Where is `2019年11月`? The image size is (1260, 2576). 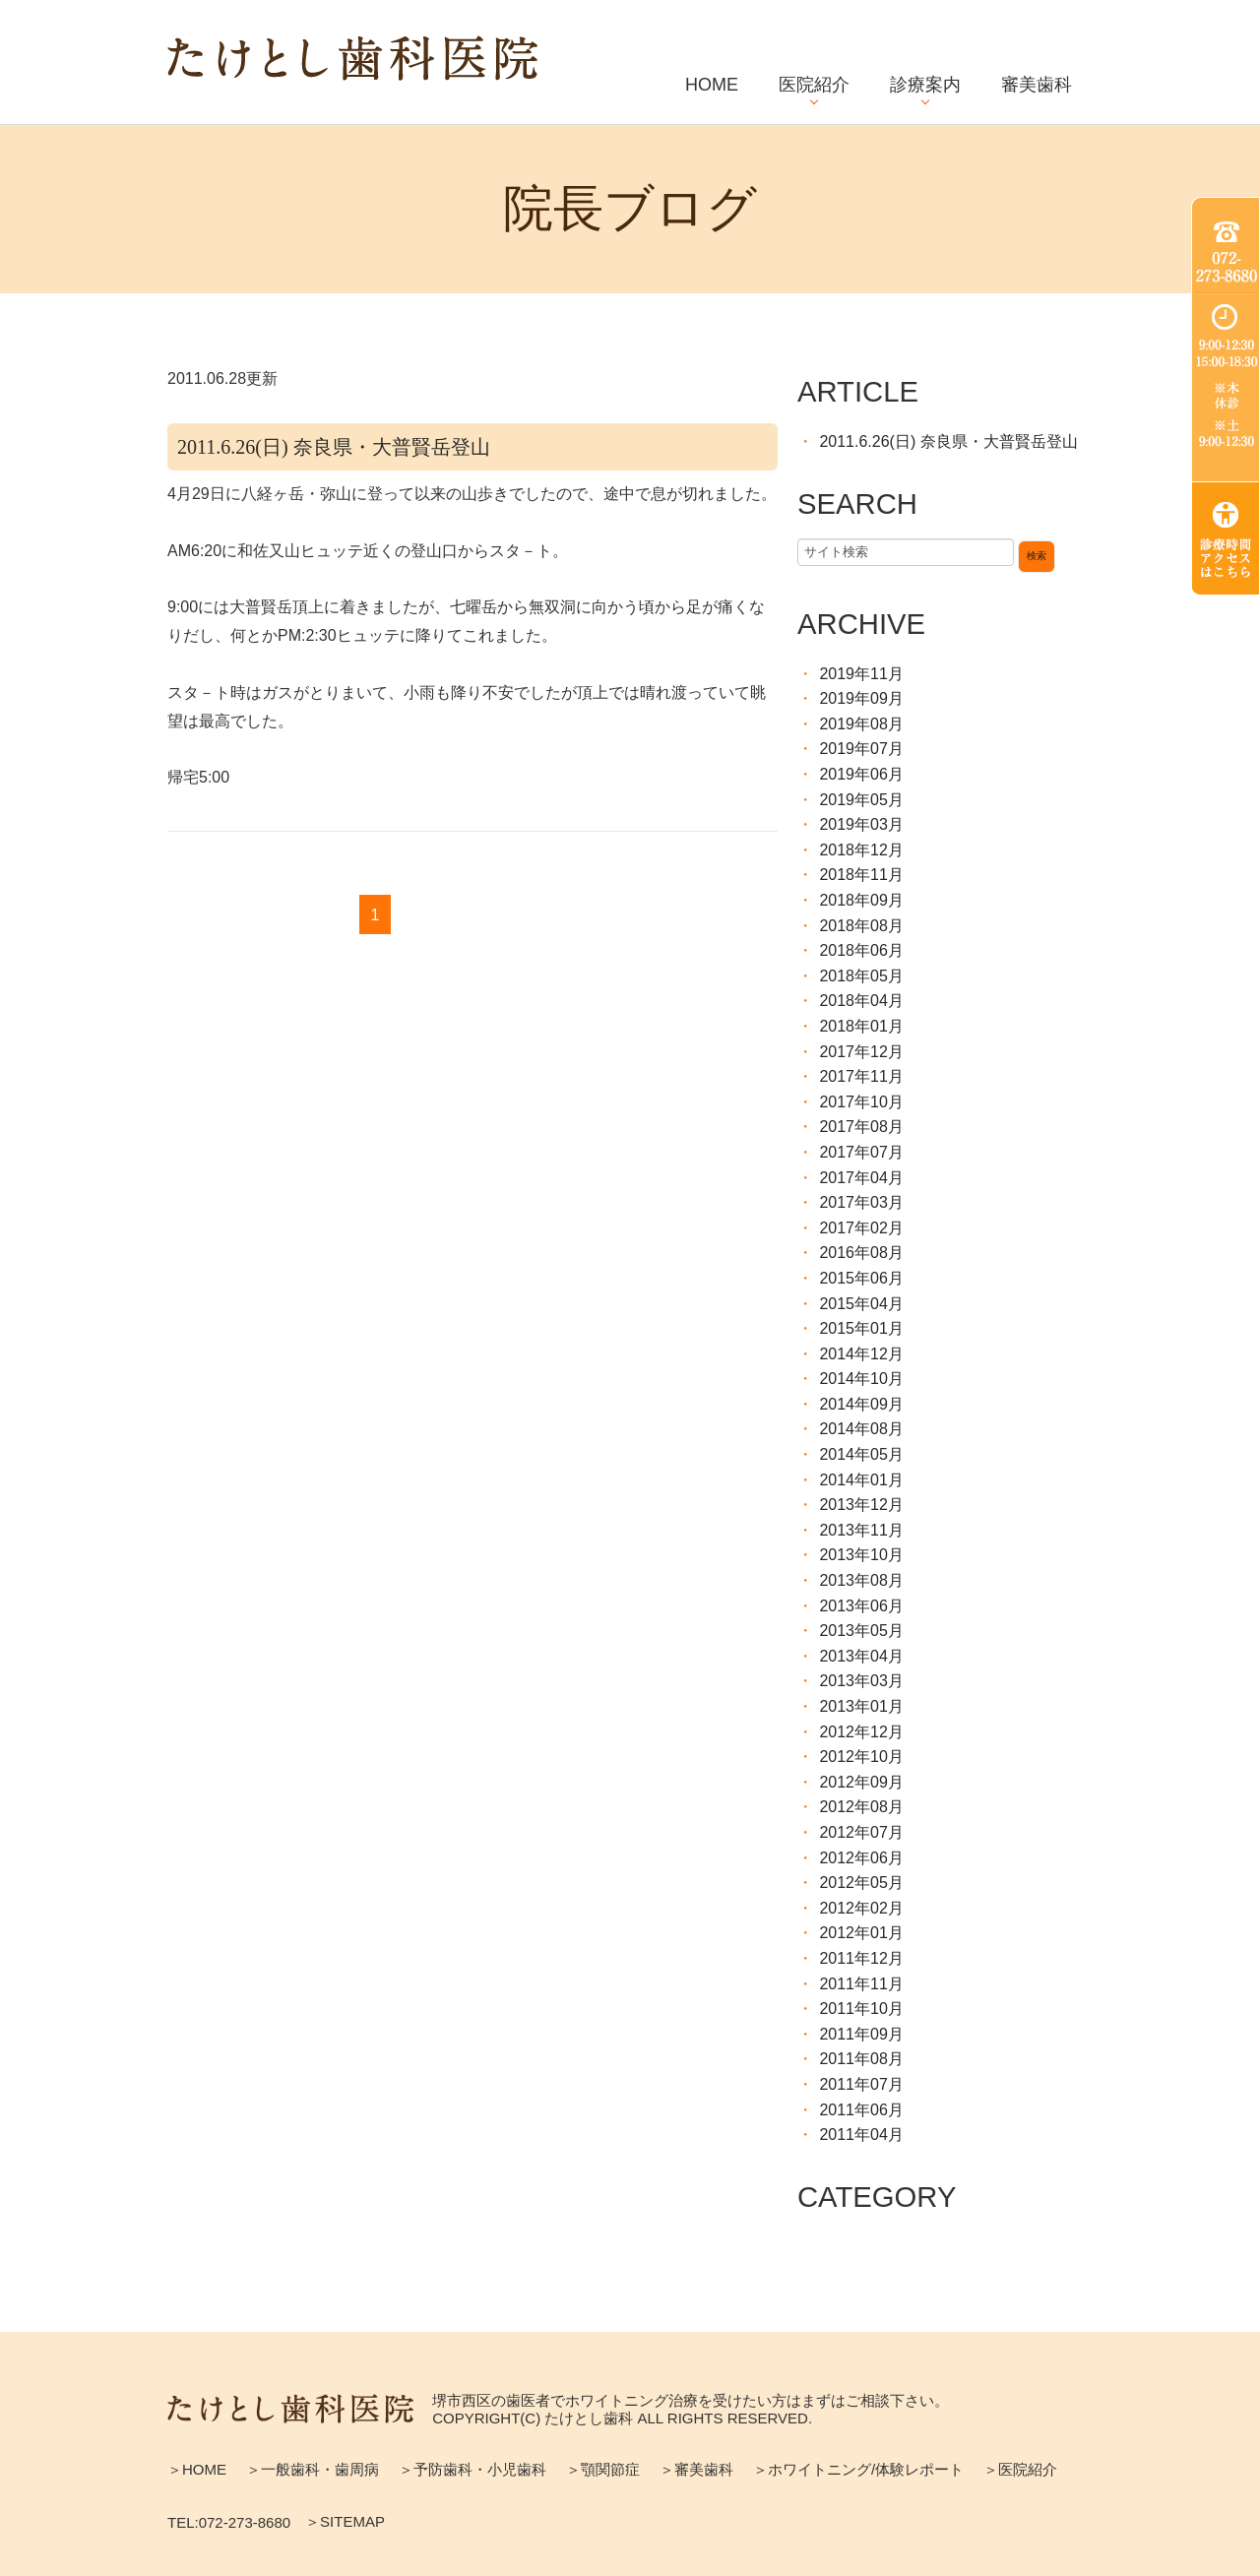
2019年11月 is located at coordinates (861, 673).